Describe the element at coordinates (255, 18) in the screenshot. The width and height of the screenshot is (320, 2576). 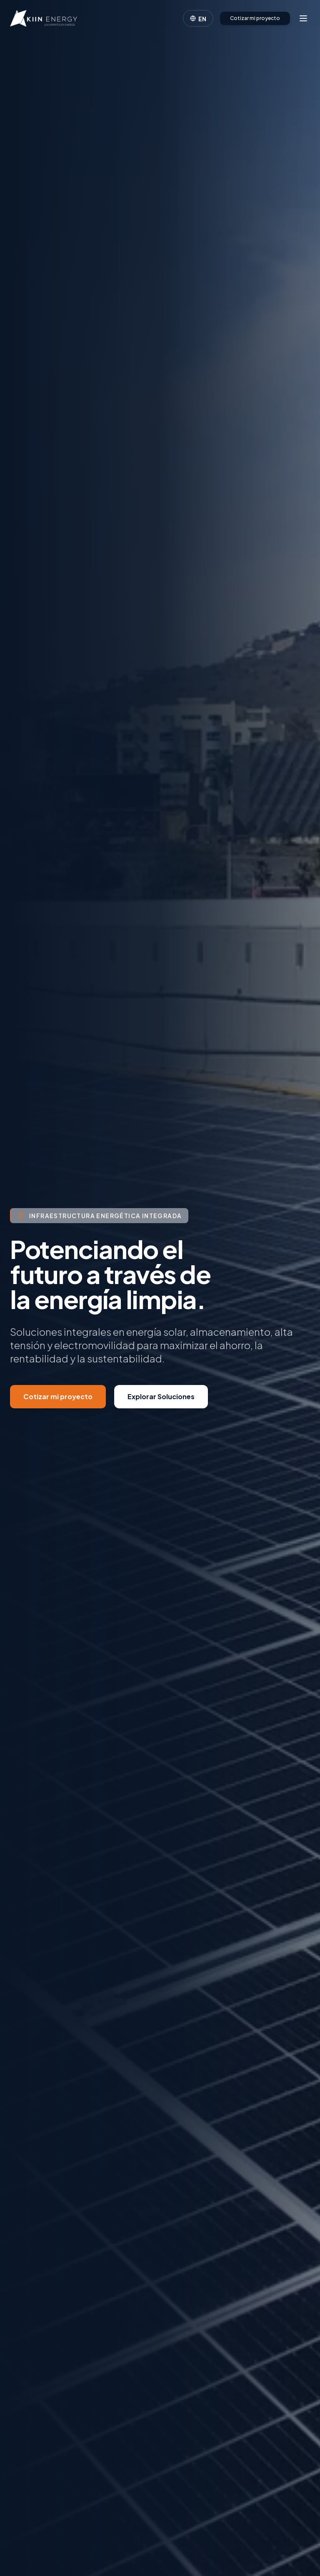
I see `Cotizar mi proyecto` at that location.